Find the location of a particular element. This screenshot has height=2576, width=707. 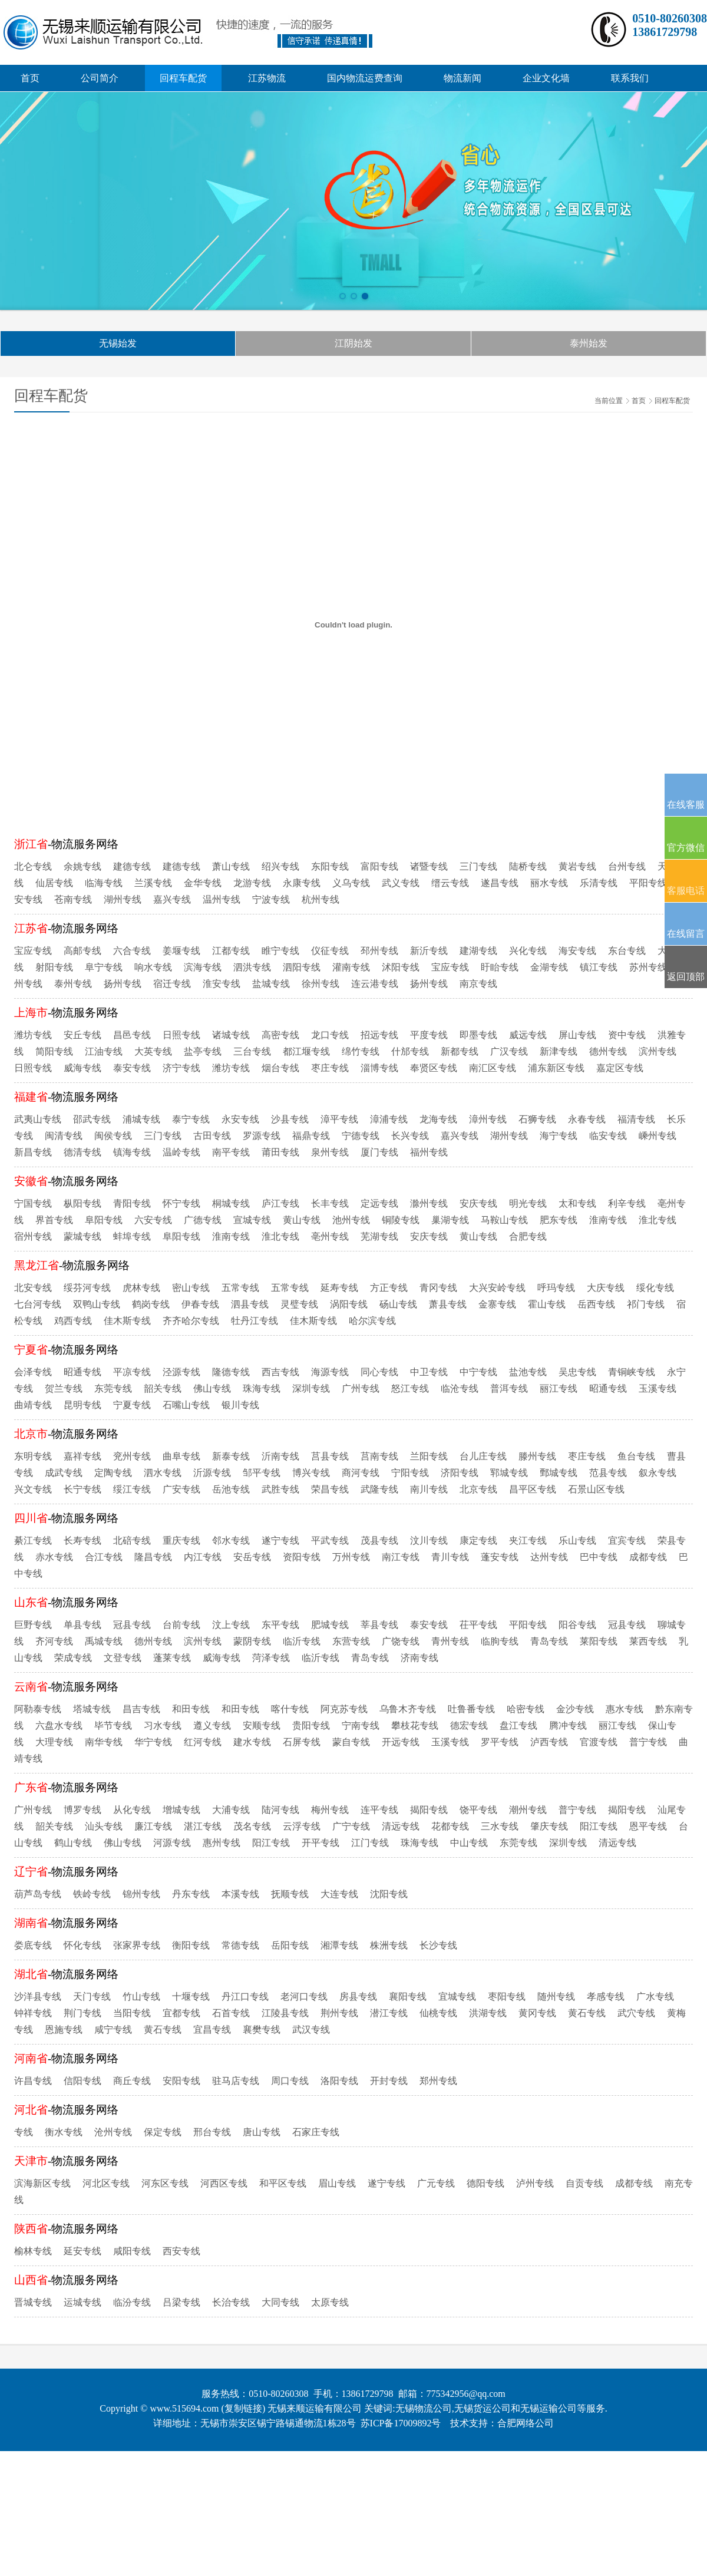

眉山专线 is located at coordinates (337, 2183).